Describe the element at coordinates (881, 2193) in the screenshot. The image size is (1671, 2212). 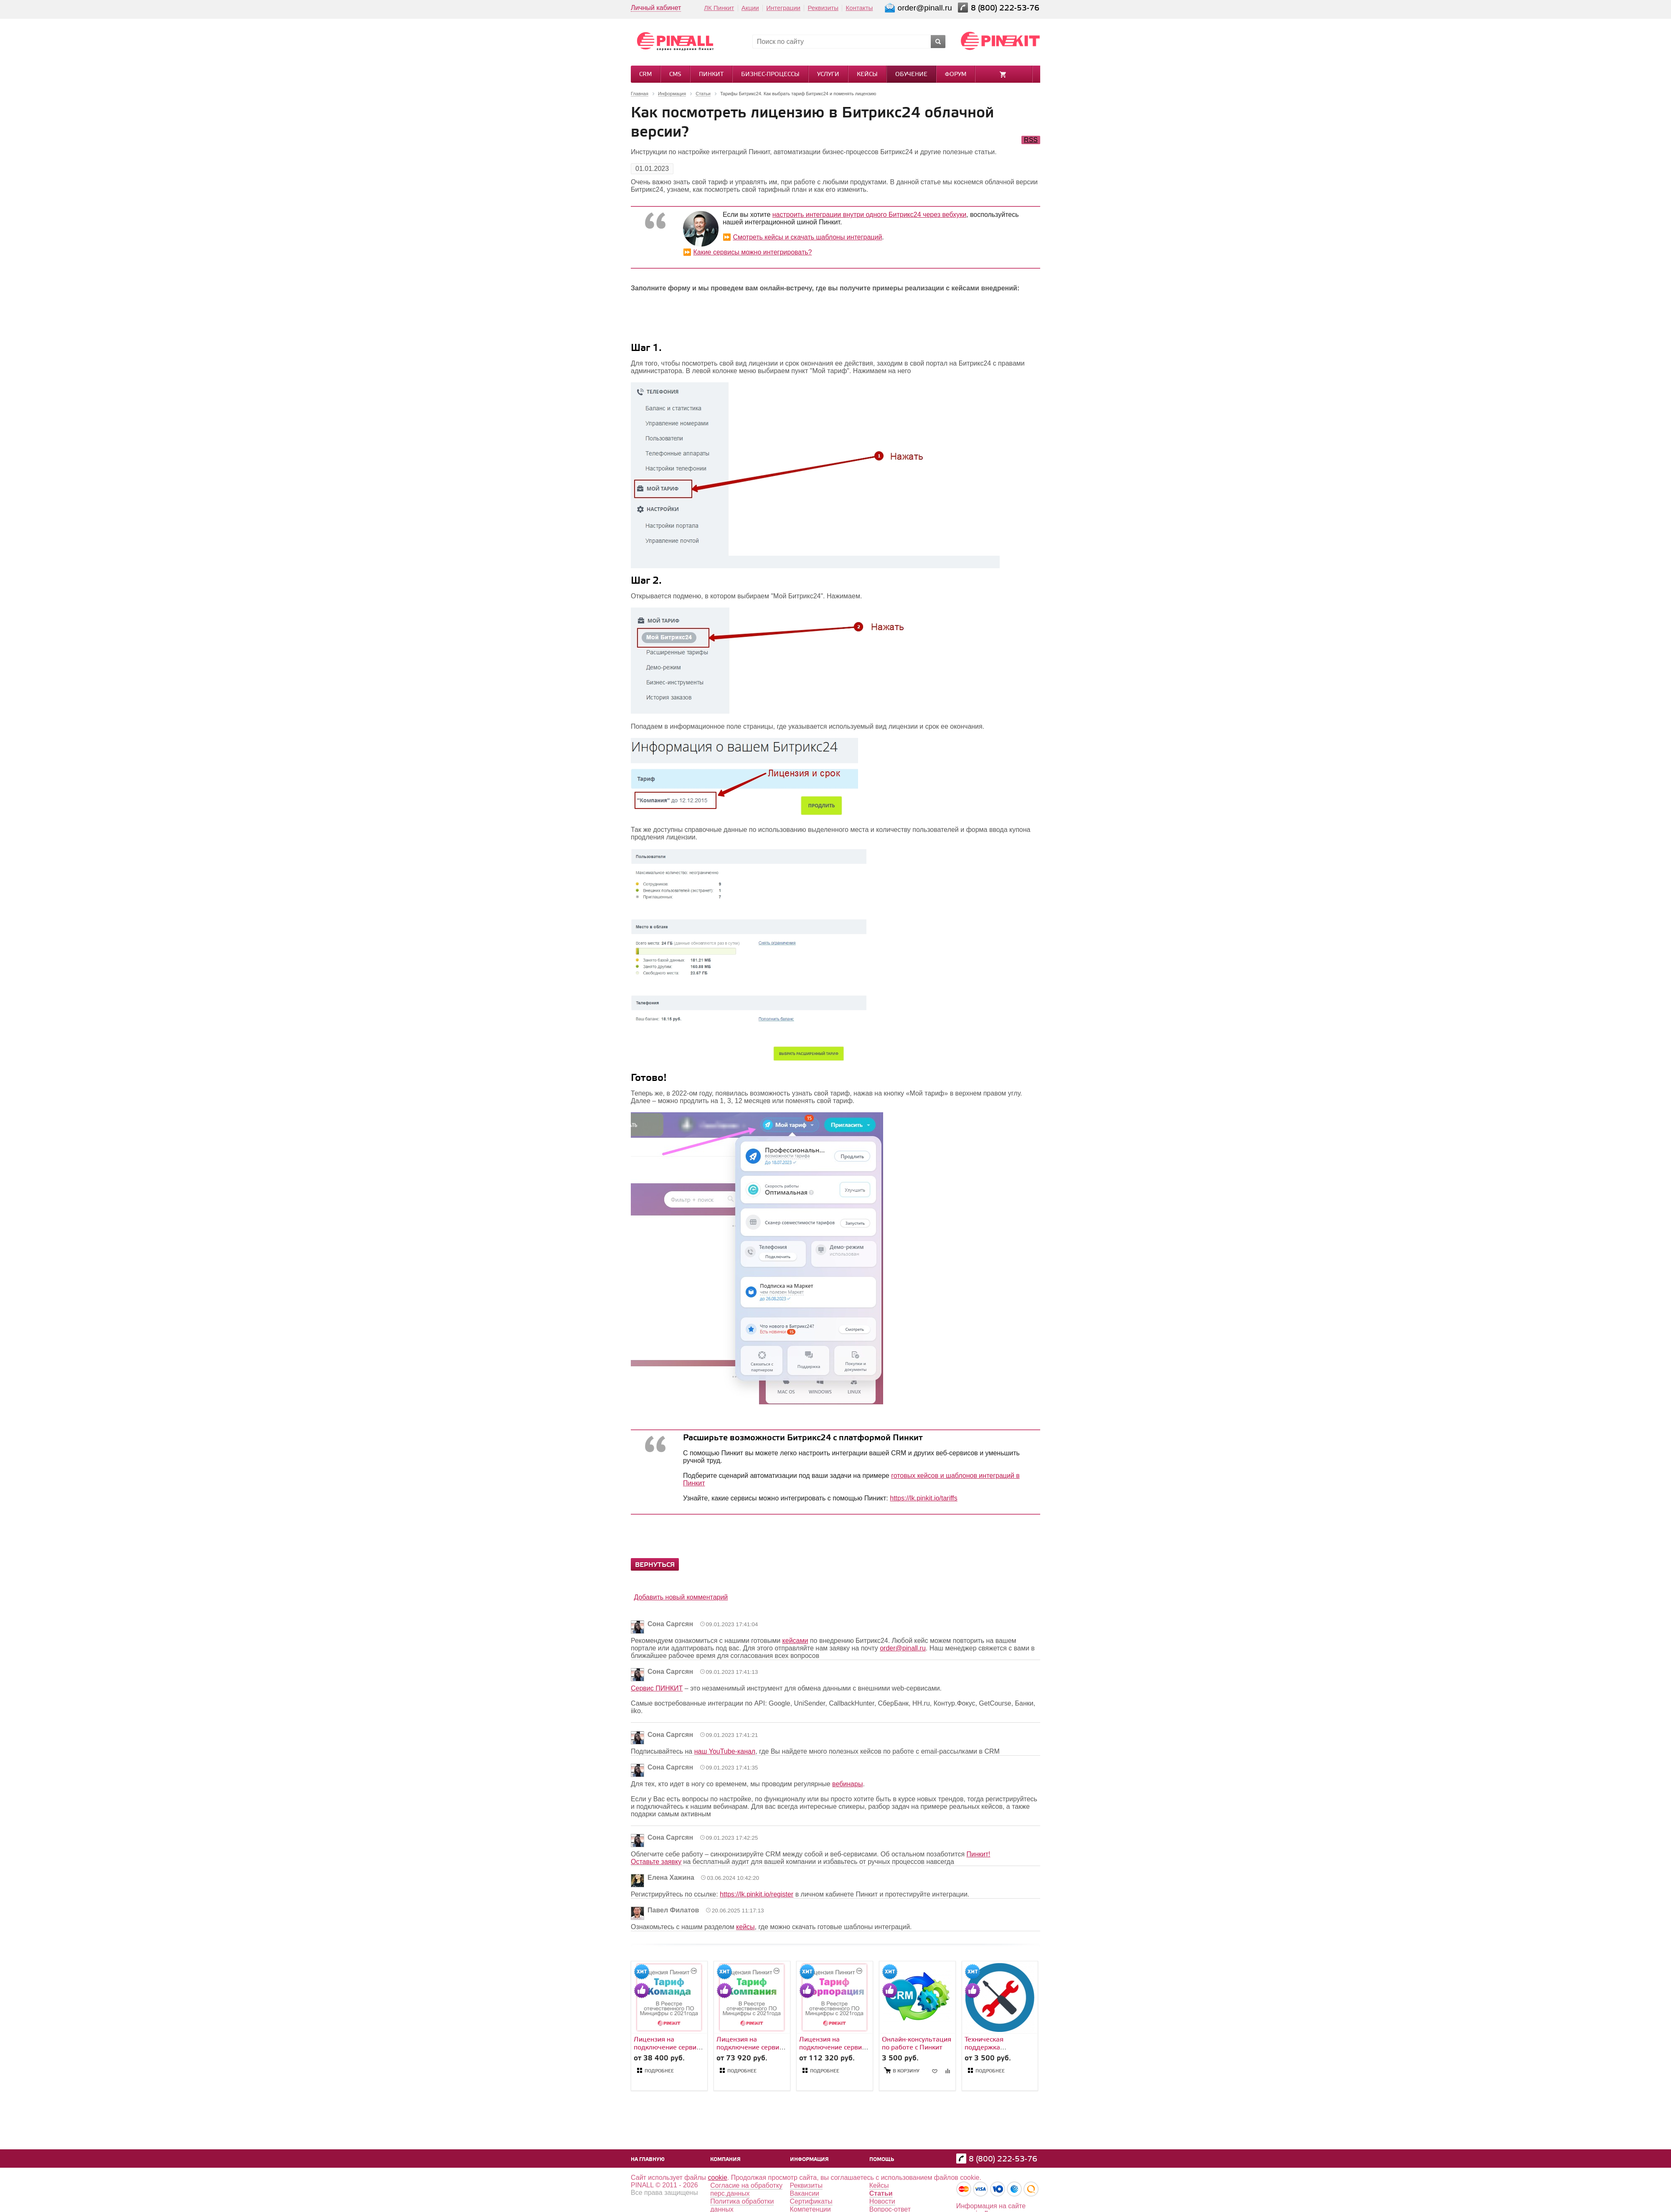
I see `Статьи` at that location.